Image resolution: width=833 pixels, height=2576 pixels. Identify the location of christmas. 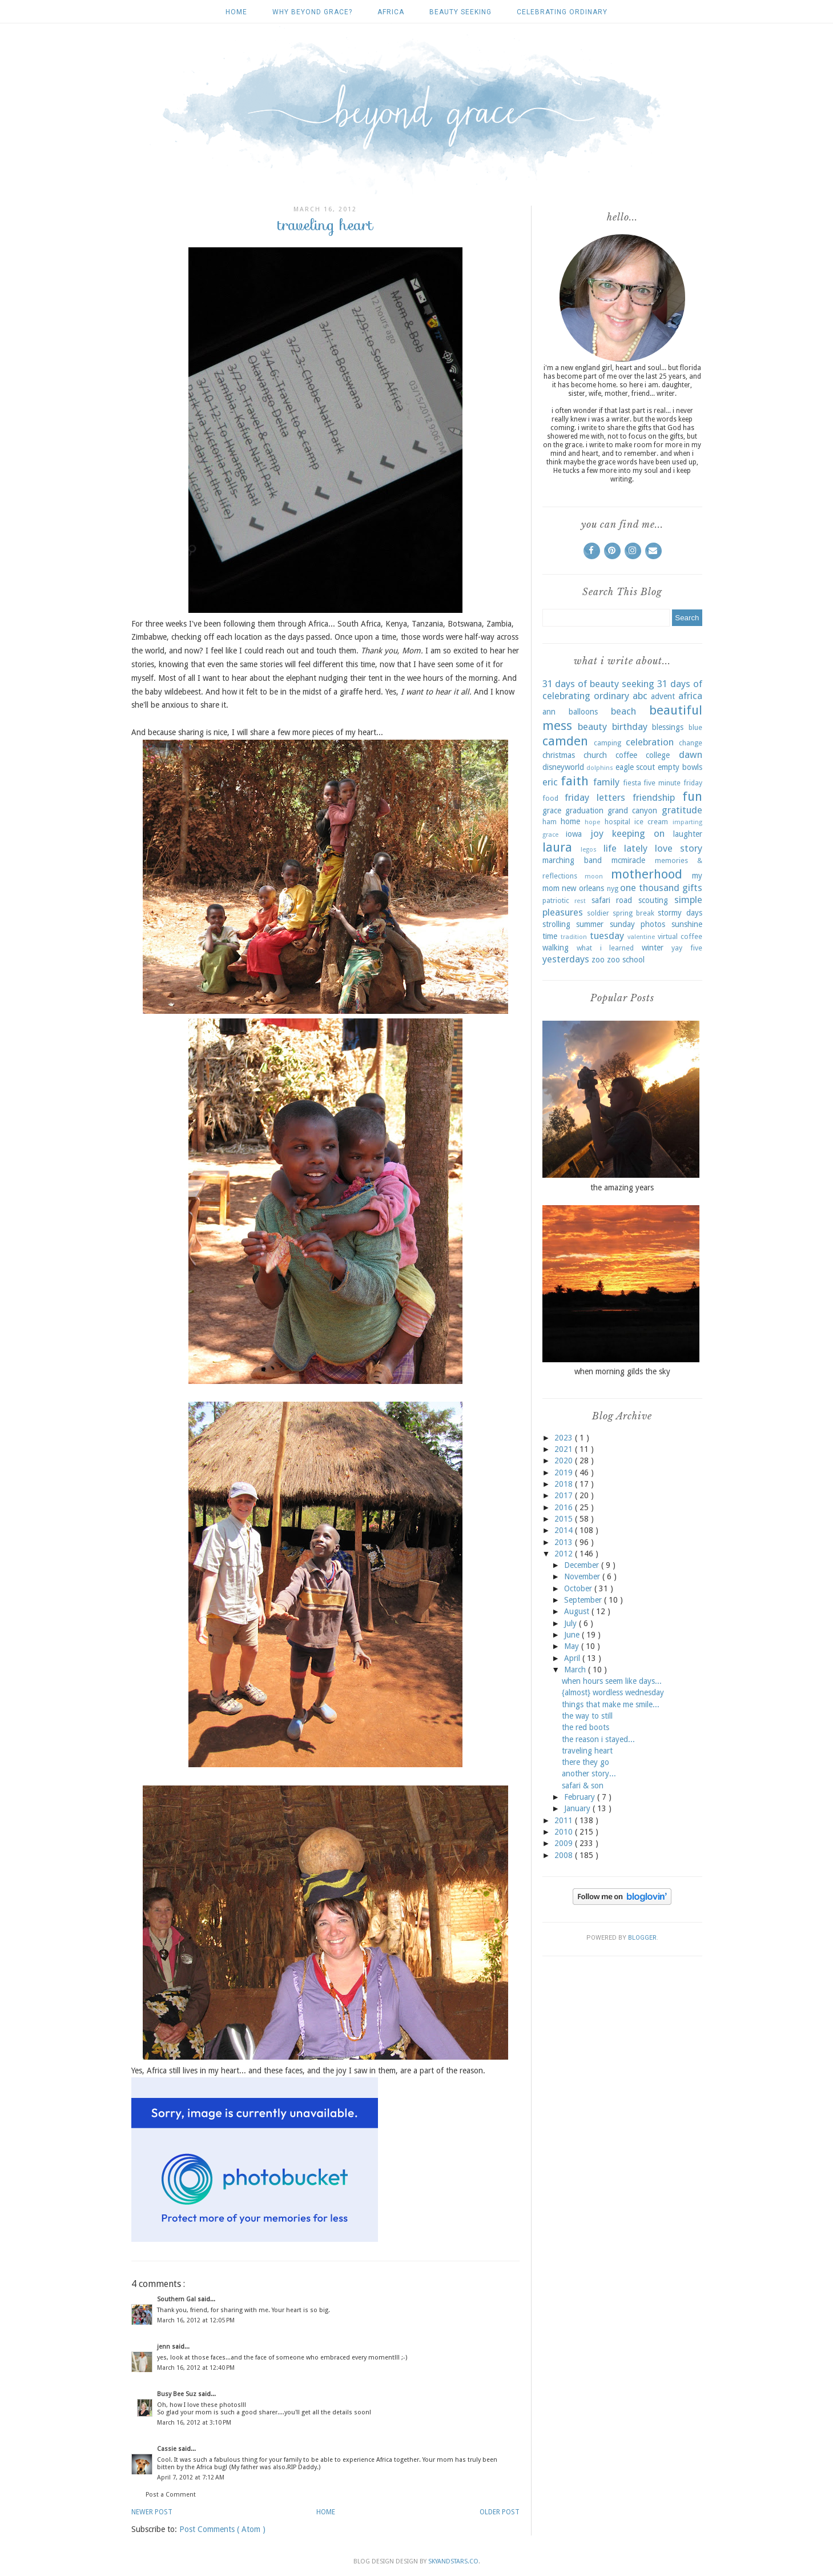
(558, 755).